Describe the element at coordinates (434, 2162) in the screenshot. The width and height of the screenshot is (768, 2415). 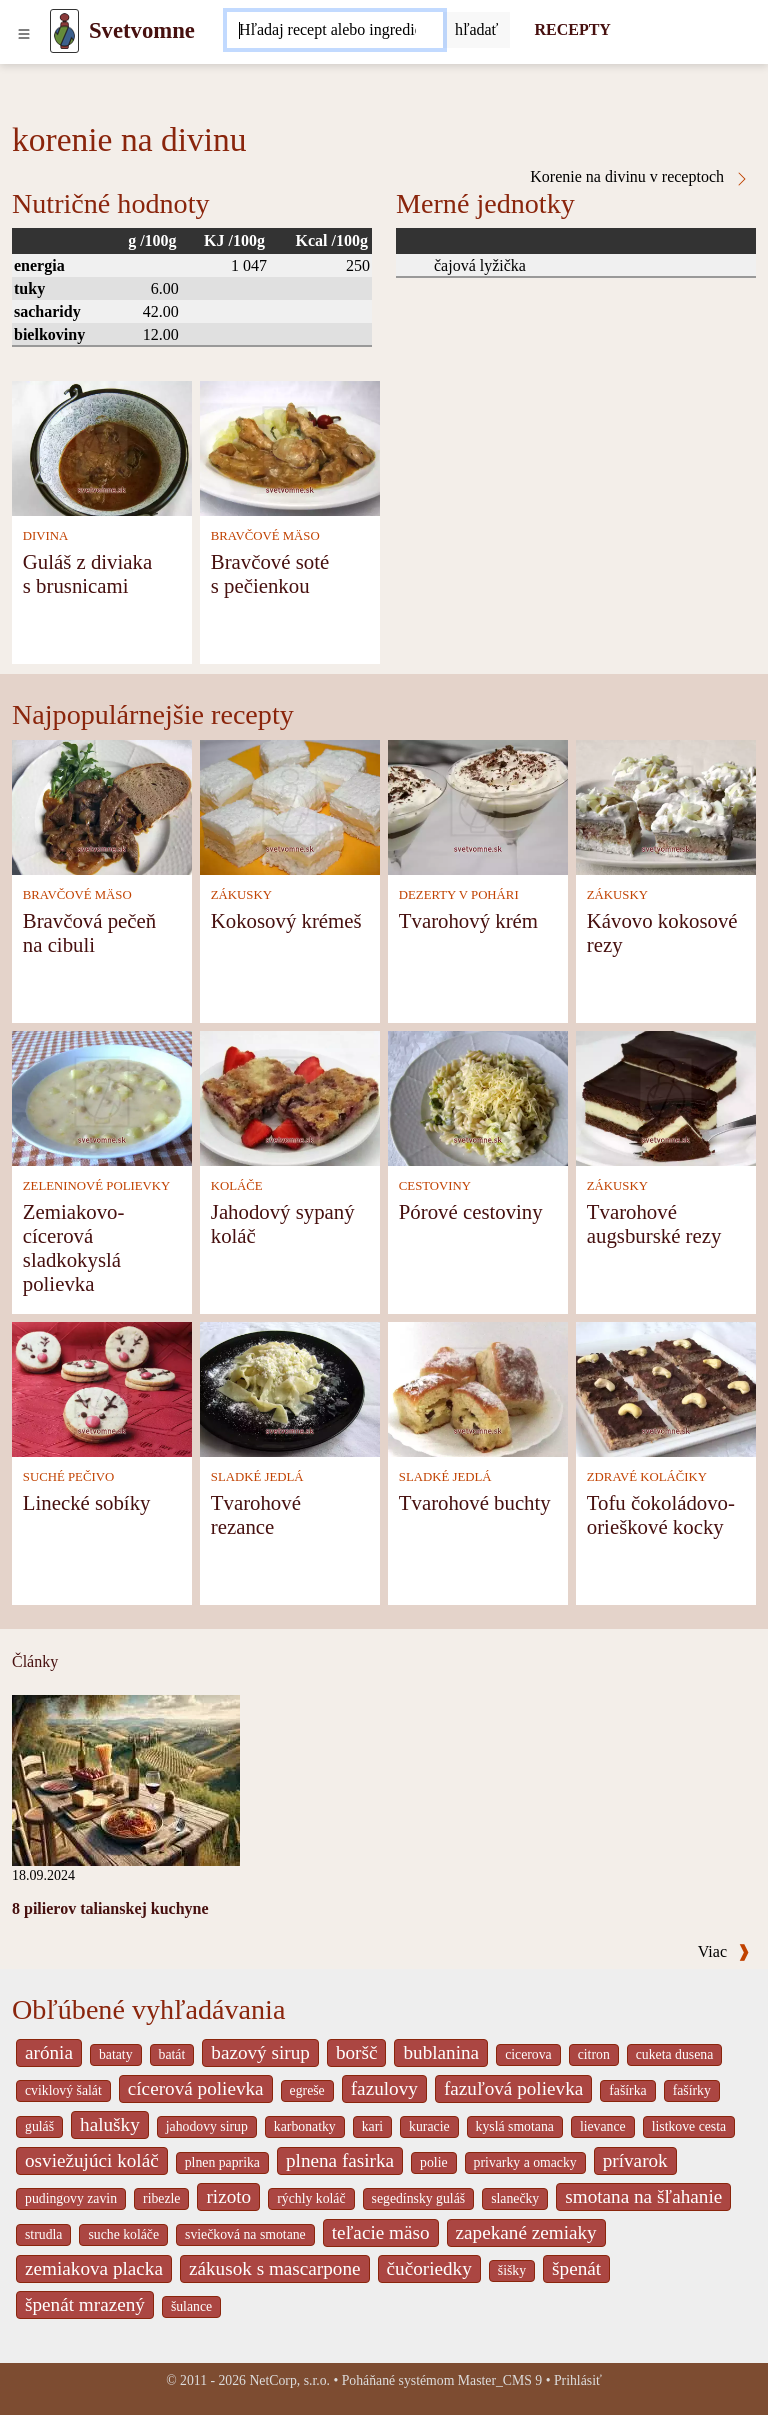
I see `polie` at that location.